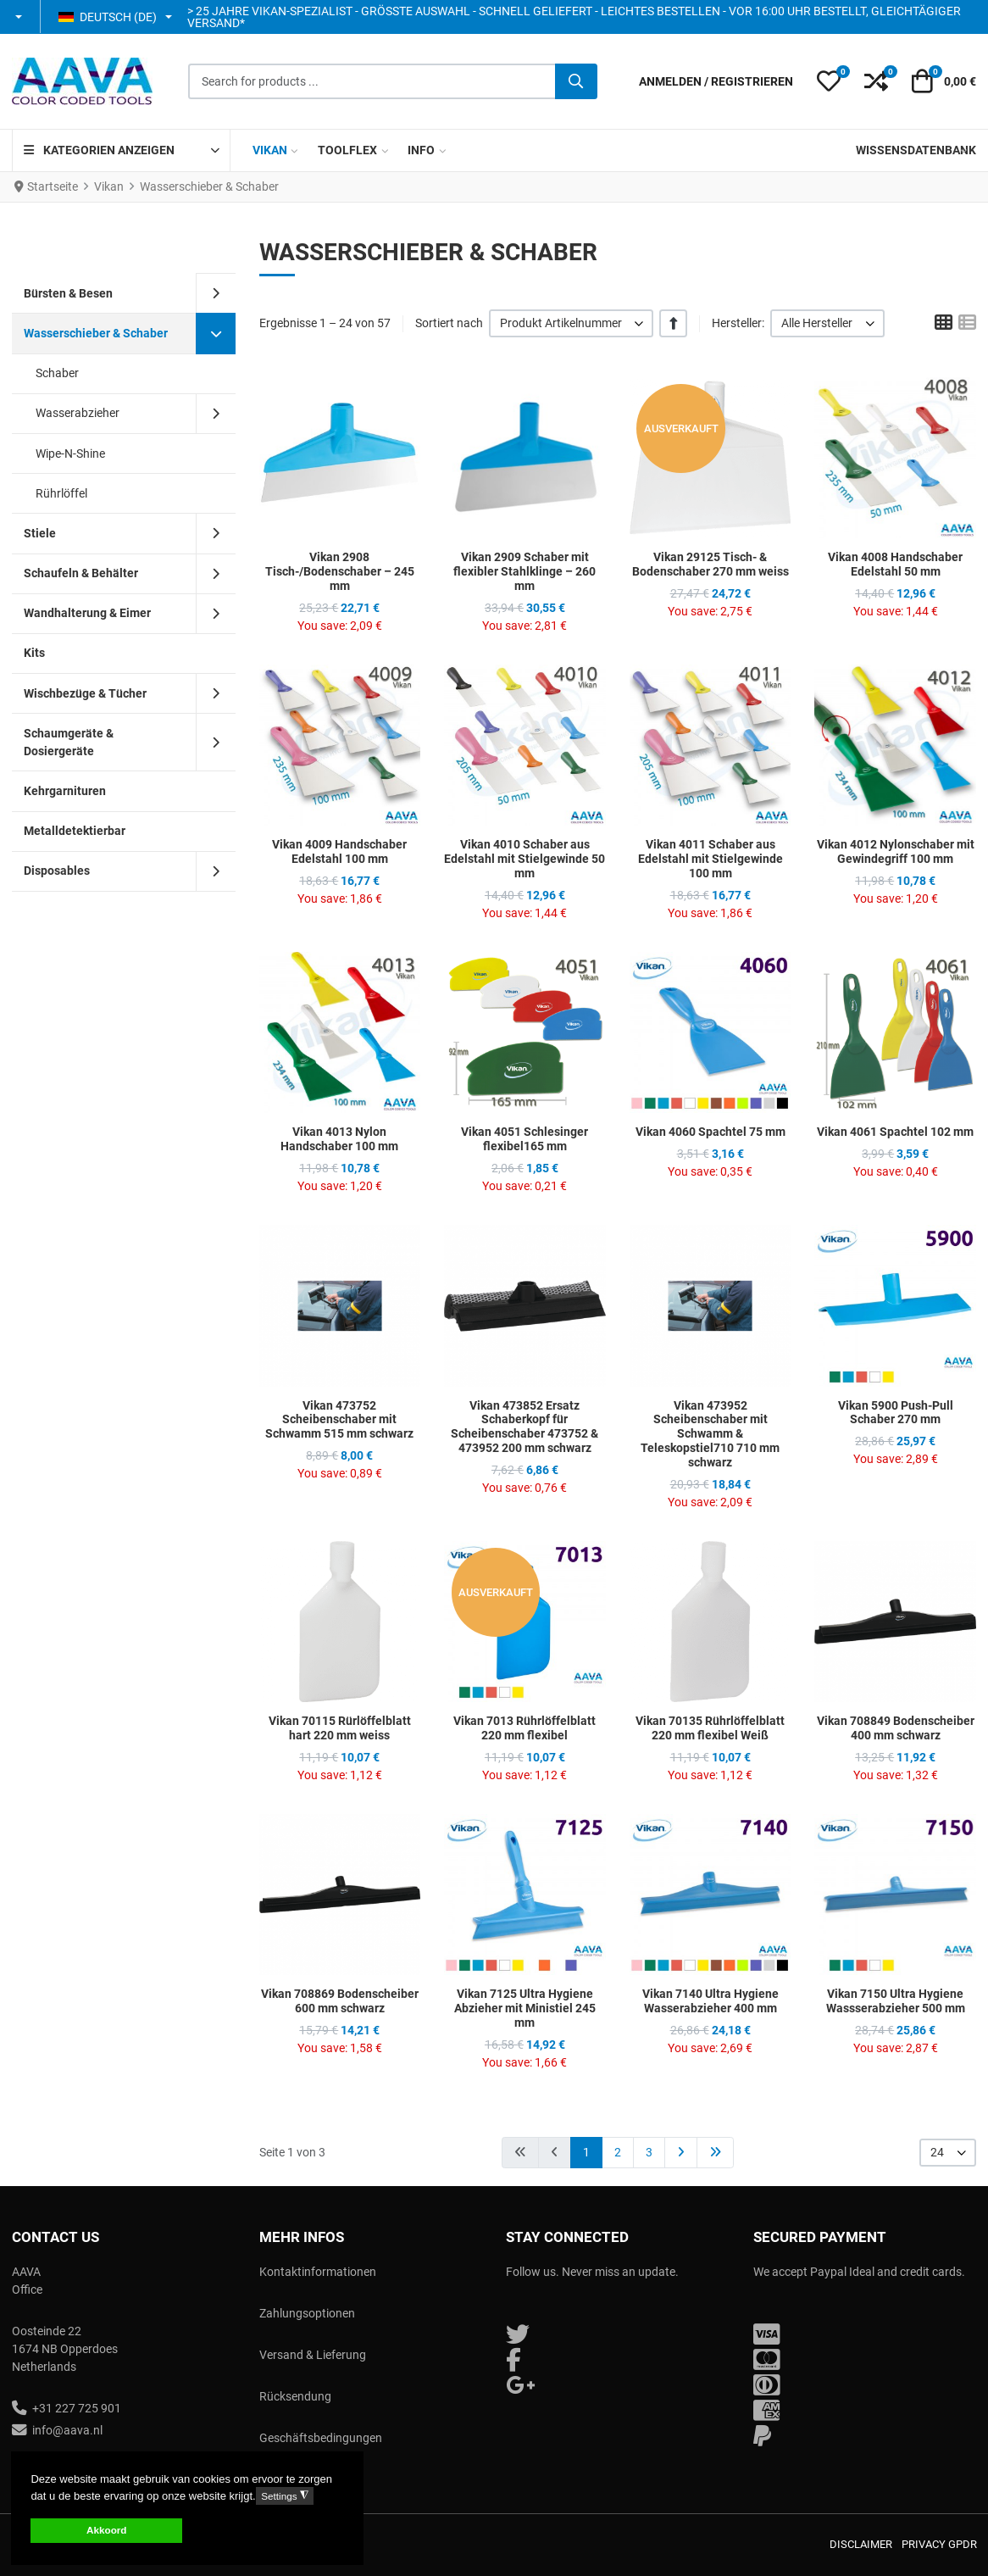 The width and height of the screenshot is (988, 2576). Describe the element at coordinates (524, 858) in the screenshot. I see `Vikan 4010 Schaber aus Edelstahl mit Stielgewinde 50 mm` at that location.